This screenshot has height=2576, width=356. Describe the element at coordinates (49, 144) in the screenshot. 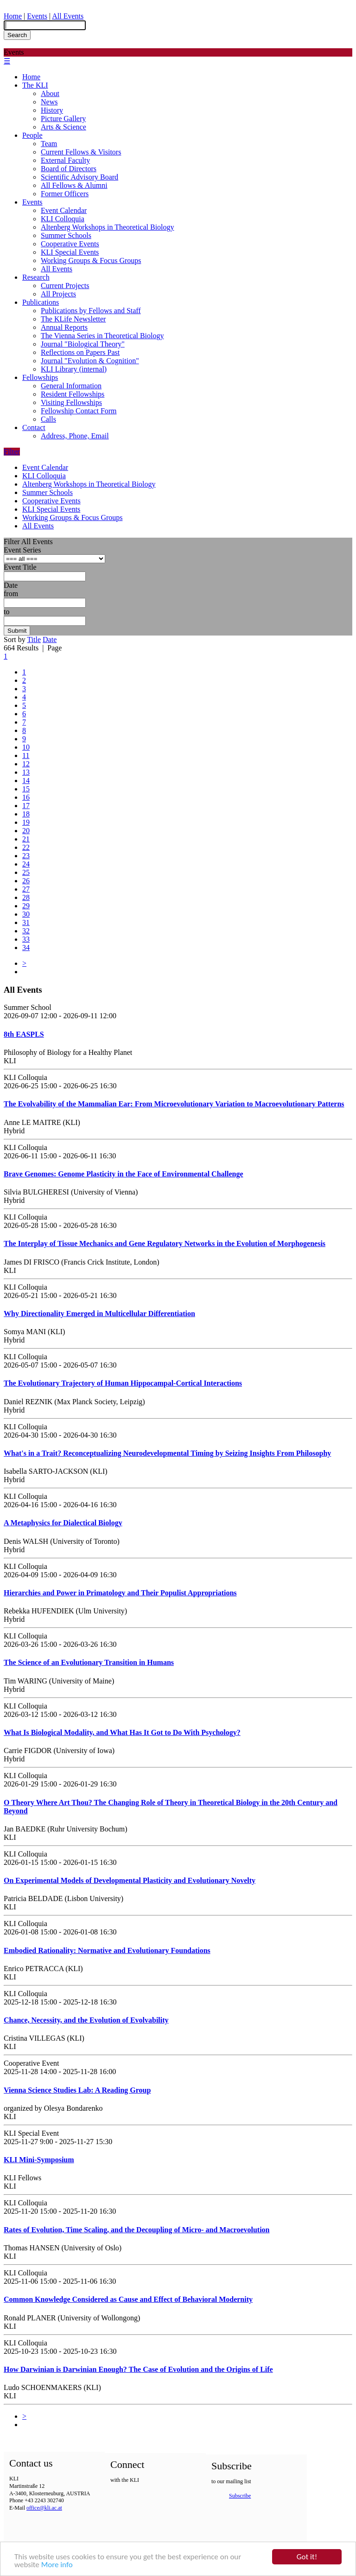

I see `Team` at that location.